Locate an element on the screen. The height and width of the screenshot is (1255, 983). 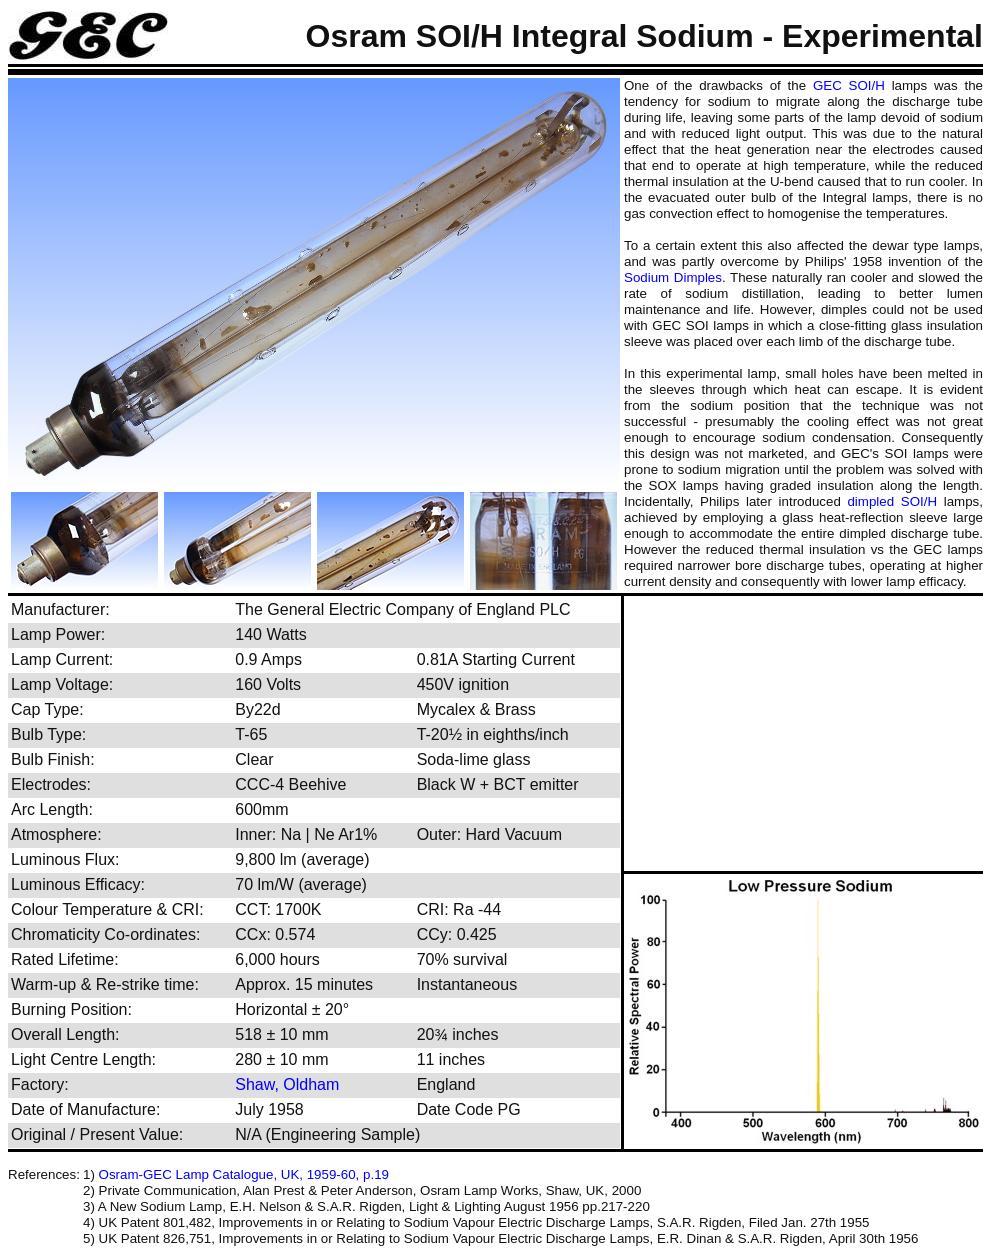
Sodium Dimples is located at coordinates (673, 277).